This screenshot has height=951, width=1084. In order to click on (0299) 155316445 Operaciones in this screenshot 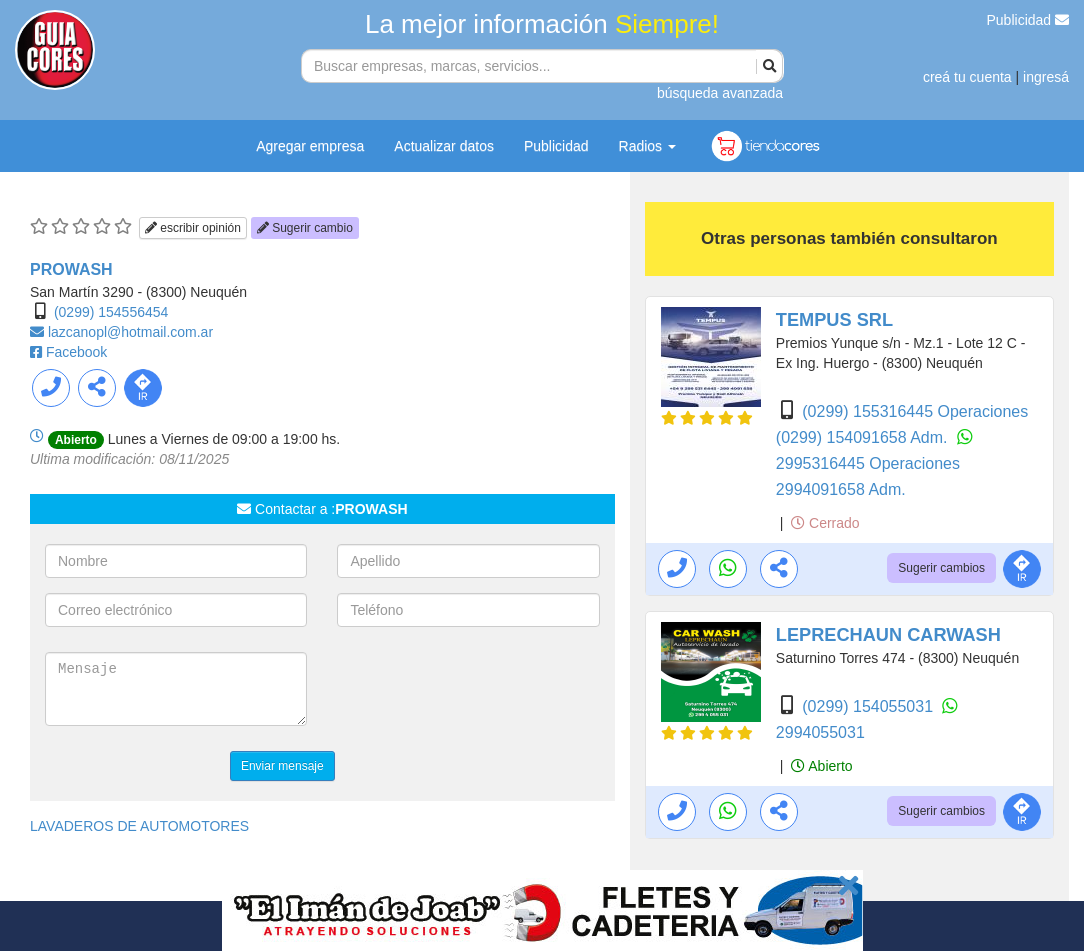, I will do `click(915, 411)`.